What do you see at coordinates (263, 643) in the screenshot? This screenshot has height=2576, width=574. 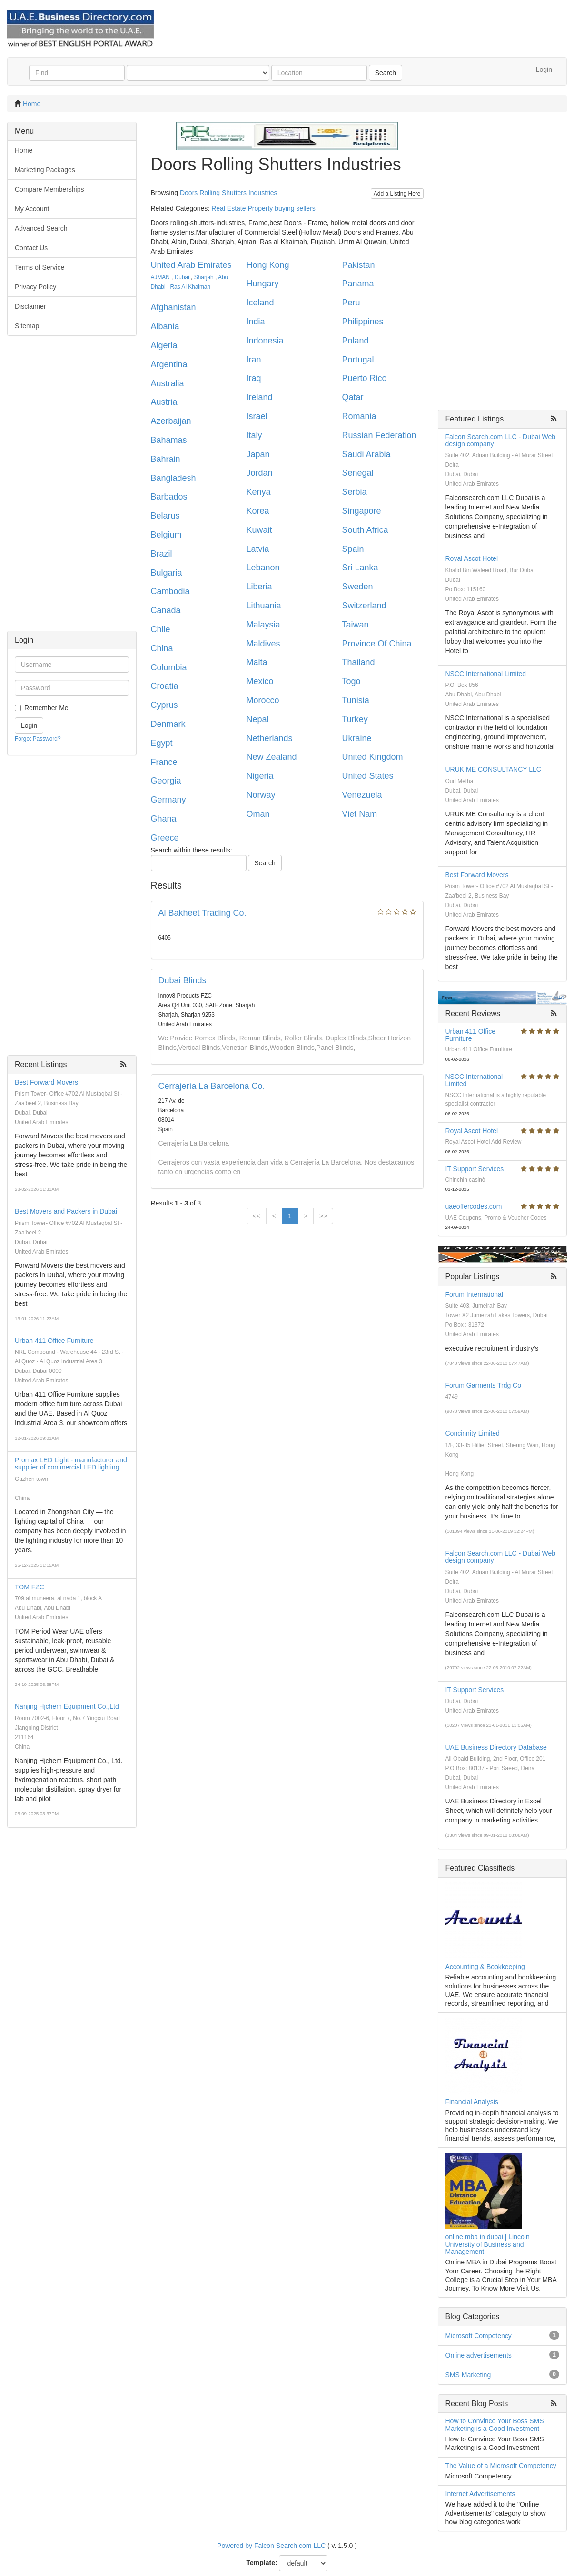 I see `Maldives` at bounding box center [263, 643].